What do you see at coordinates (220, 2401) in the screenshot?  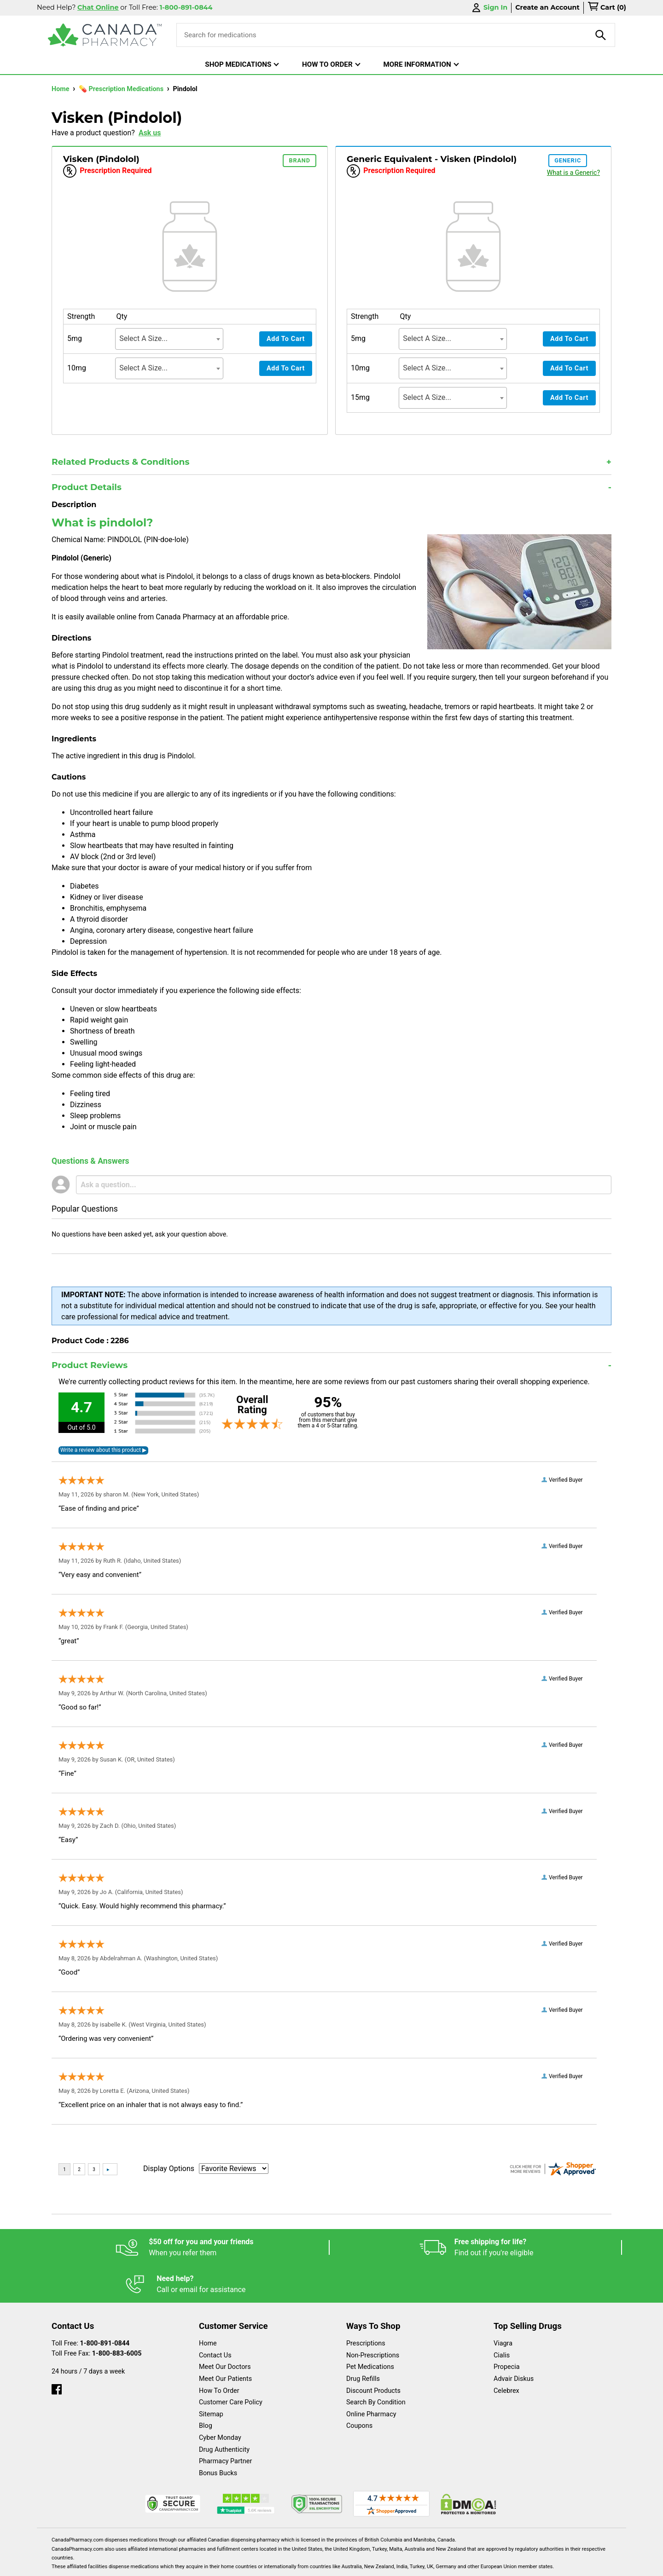 I see `Cyber Monday` at bounding box center [220, 2401].